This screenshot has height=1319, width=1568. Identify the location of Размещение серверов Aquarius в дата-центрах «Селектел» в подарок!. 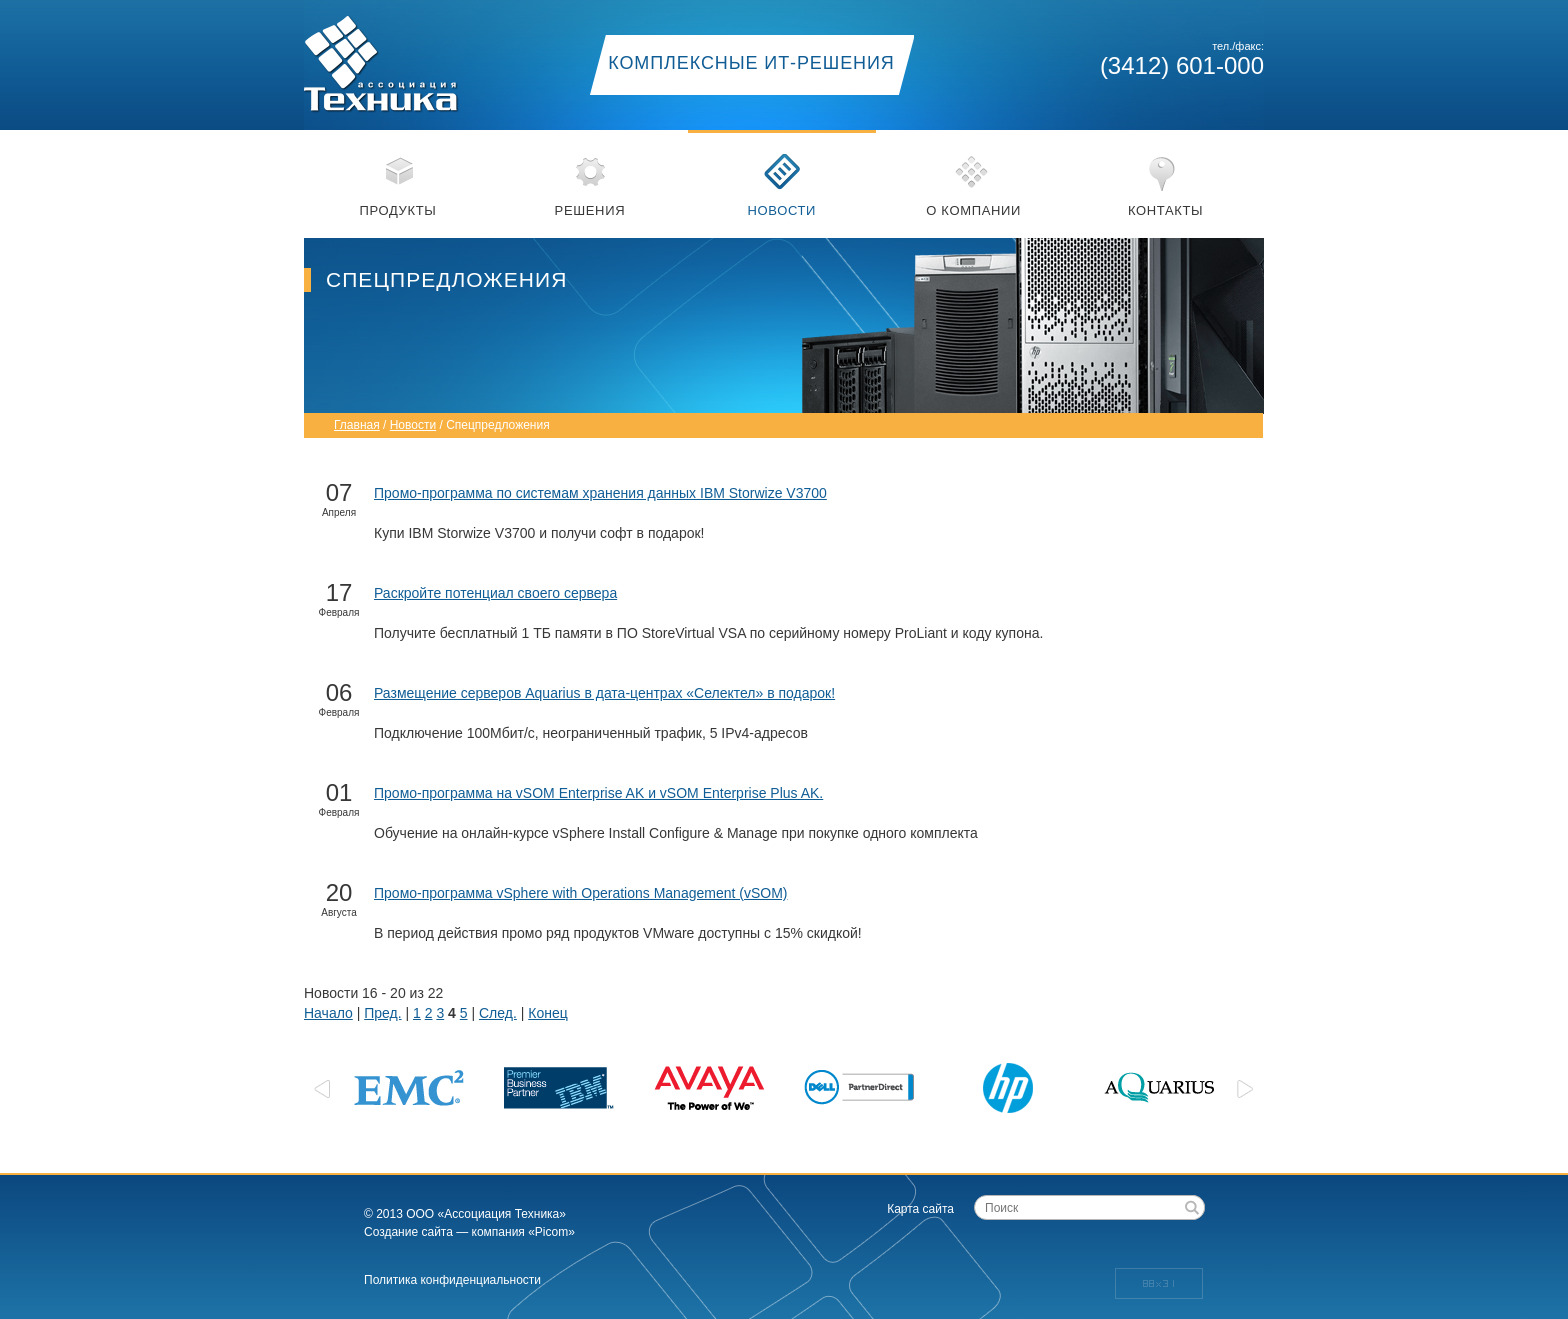
(604, 693).